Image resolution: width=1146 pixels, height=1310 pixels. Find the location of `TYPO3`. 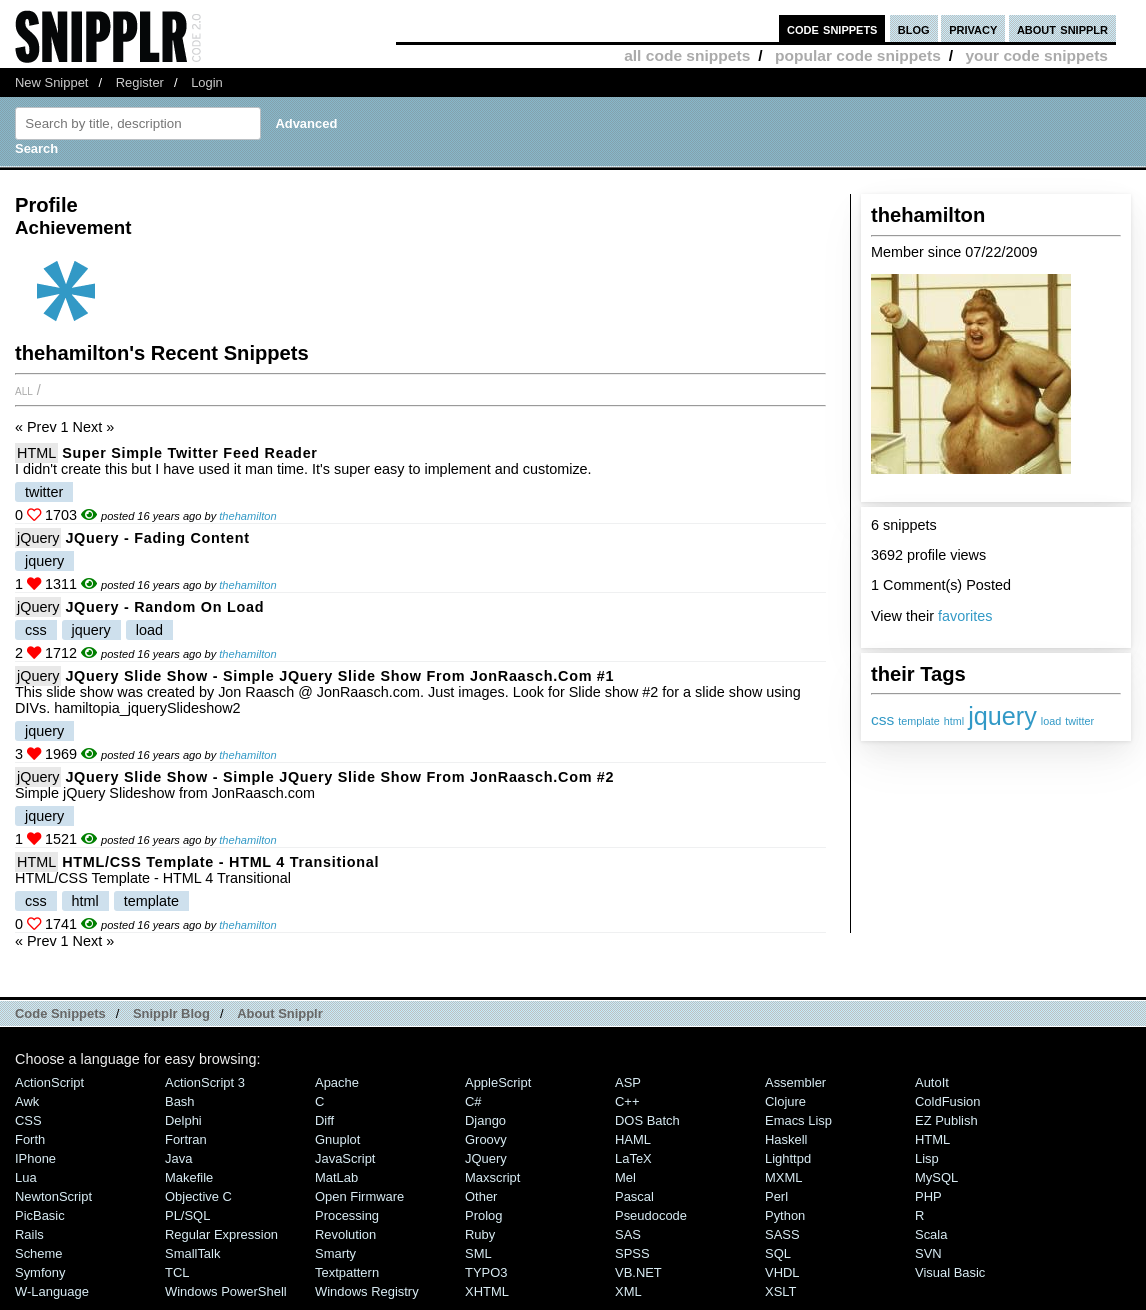

TYPO3 is located at coordinates (486, 1272).